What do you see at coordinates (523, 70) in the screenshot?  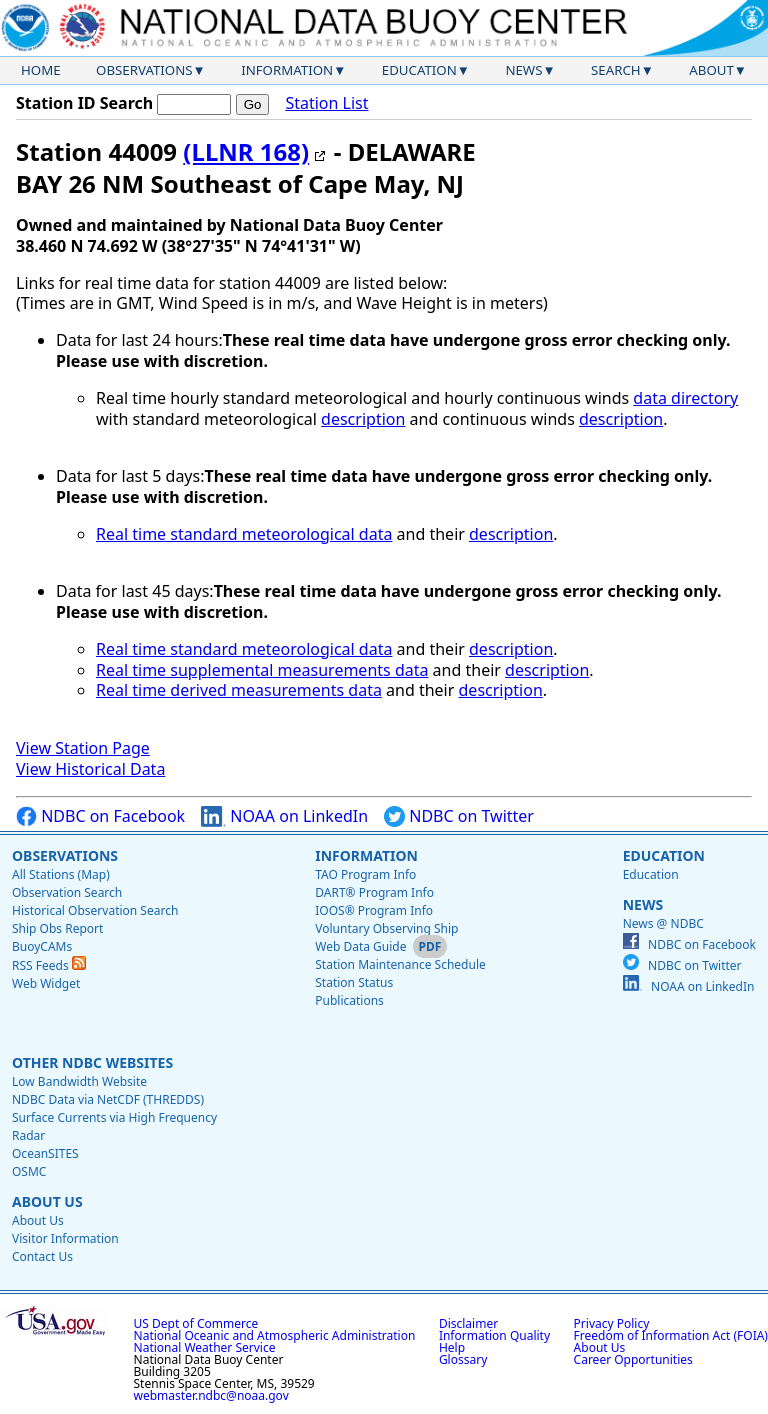 I see `News` at bounding box center [523, 70].